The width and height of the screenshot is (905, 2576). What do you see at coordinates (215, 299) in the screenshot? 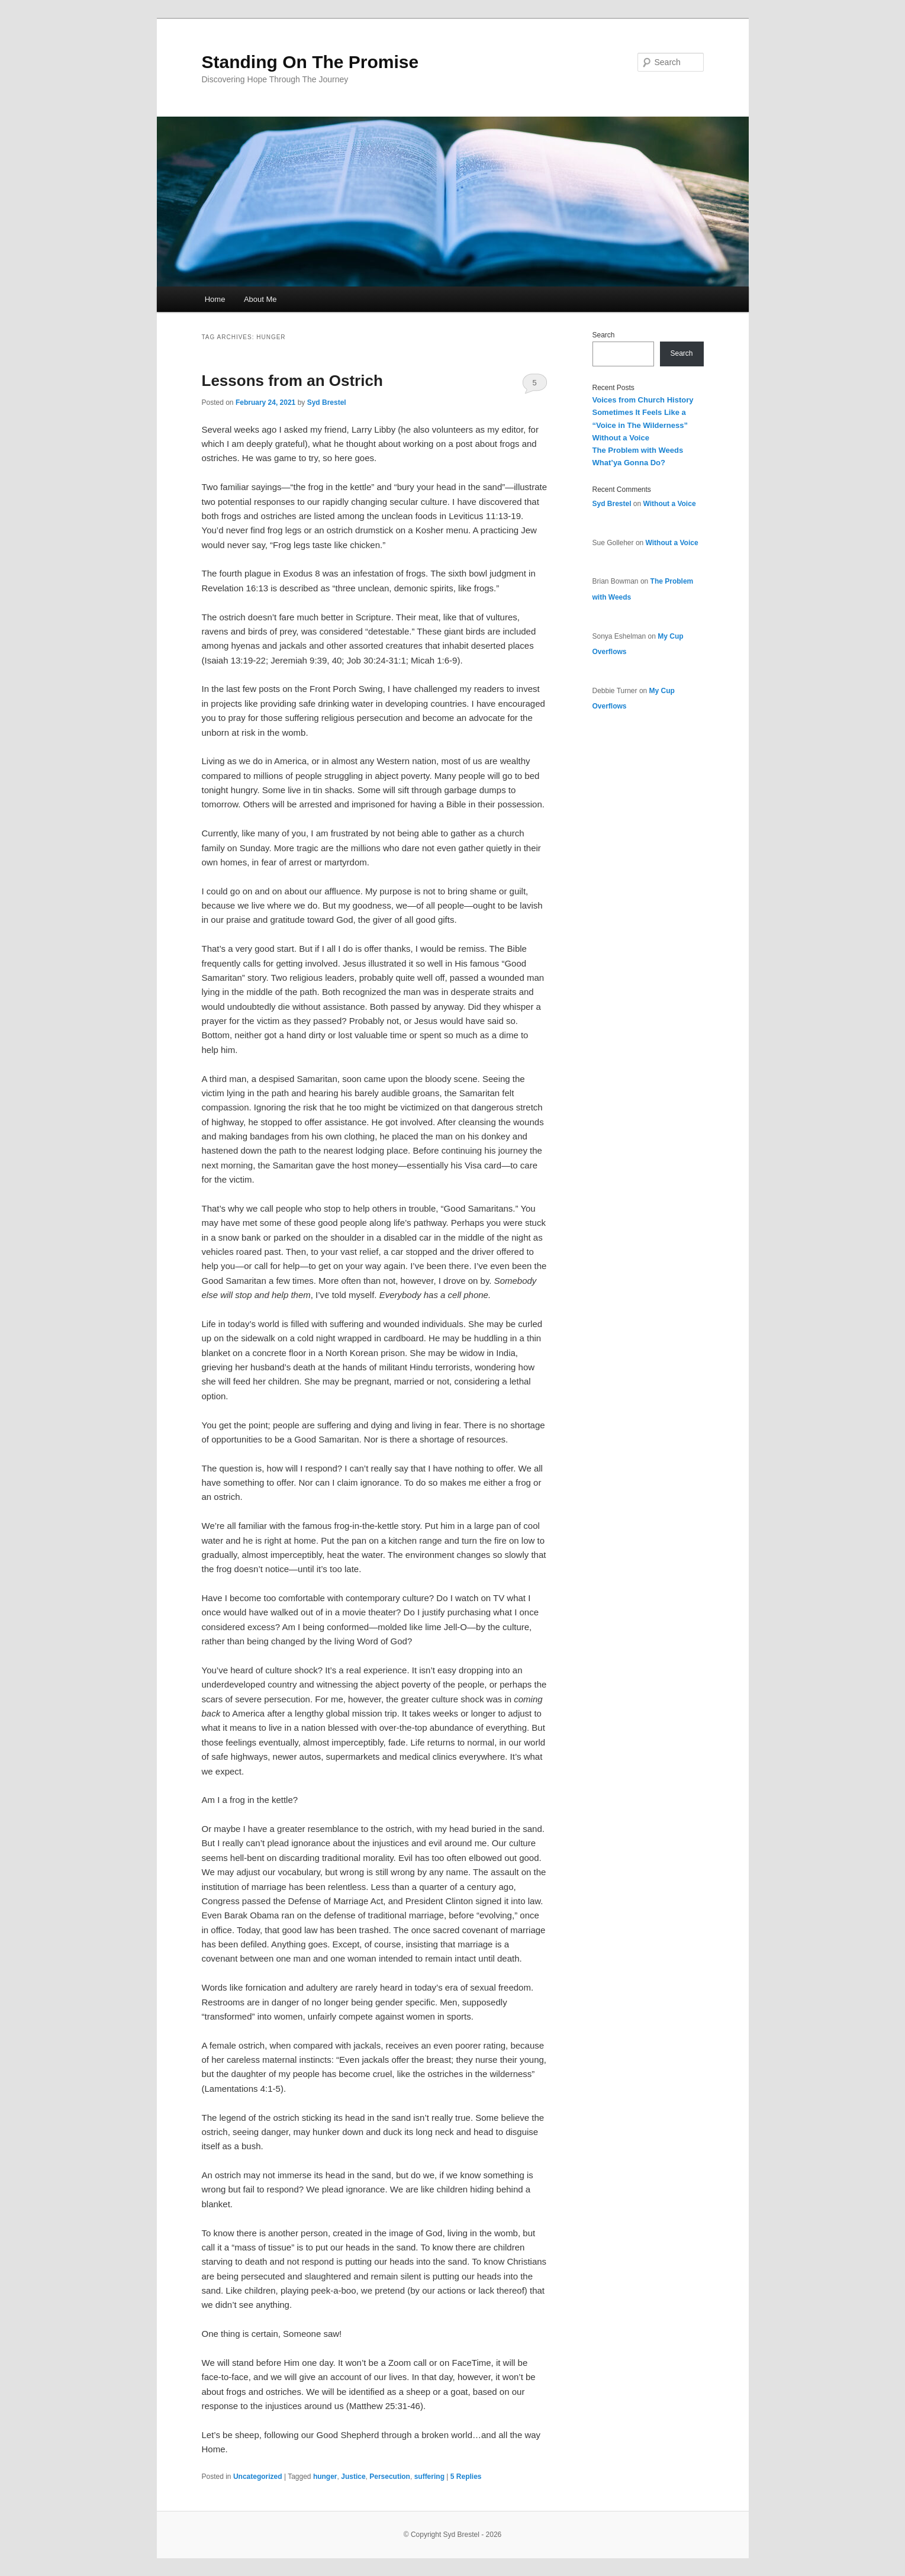
I see `Home` at bounding box center [215, 299].